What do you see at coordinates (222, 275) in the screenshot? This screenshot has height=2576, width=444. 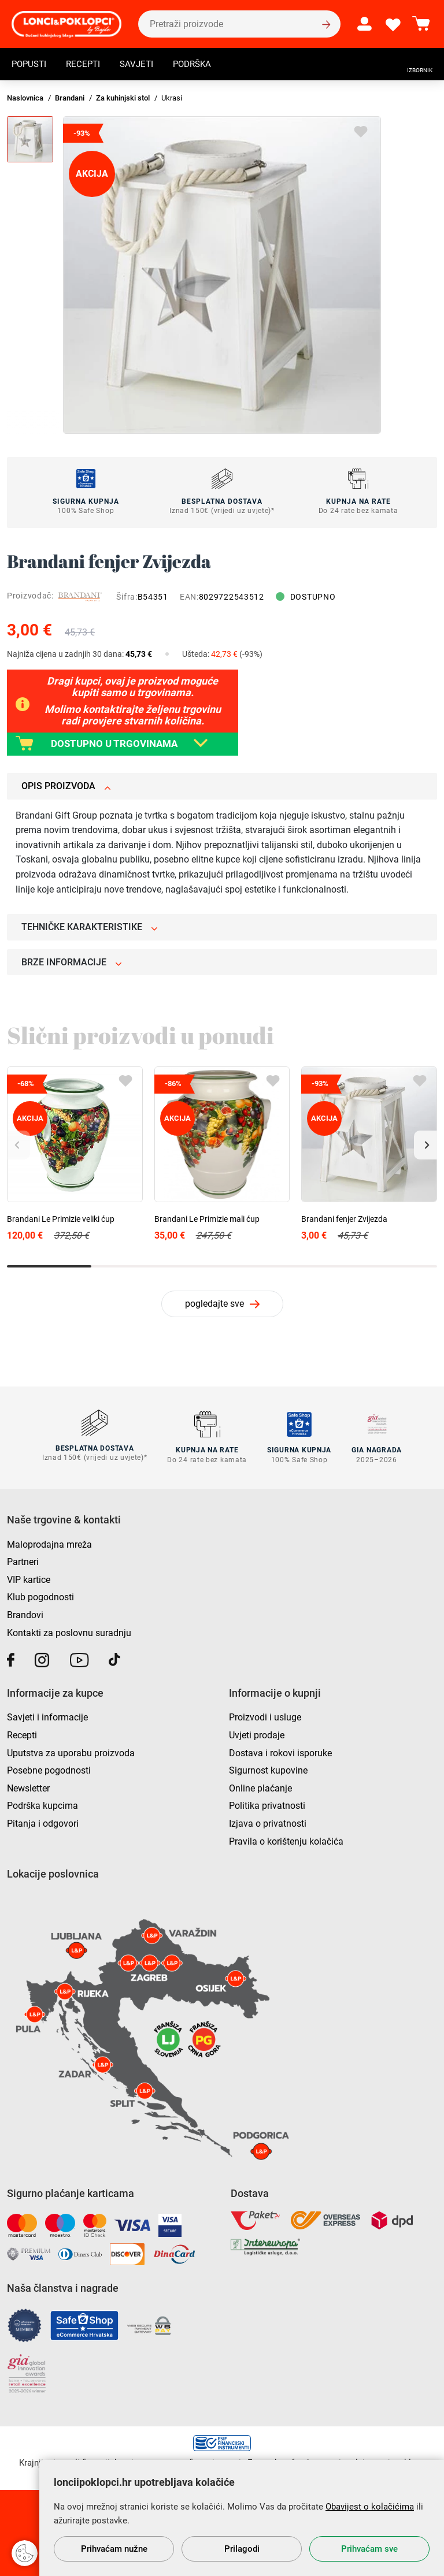 I see `[group]` at bounding box center [222, 275].